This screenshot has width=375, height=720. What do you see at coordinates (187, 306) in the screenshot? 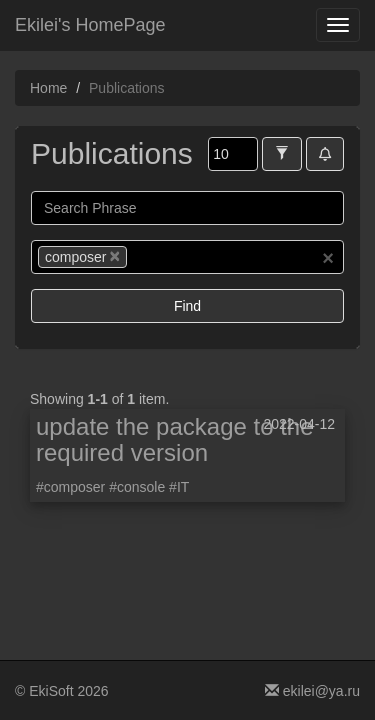
I see `Find` at bounding box center [187, 306].